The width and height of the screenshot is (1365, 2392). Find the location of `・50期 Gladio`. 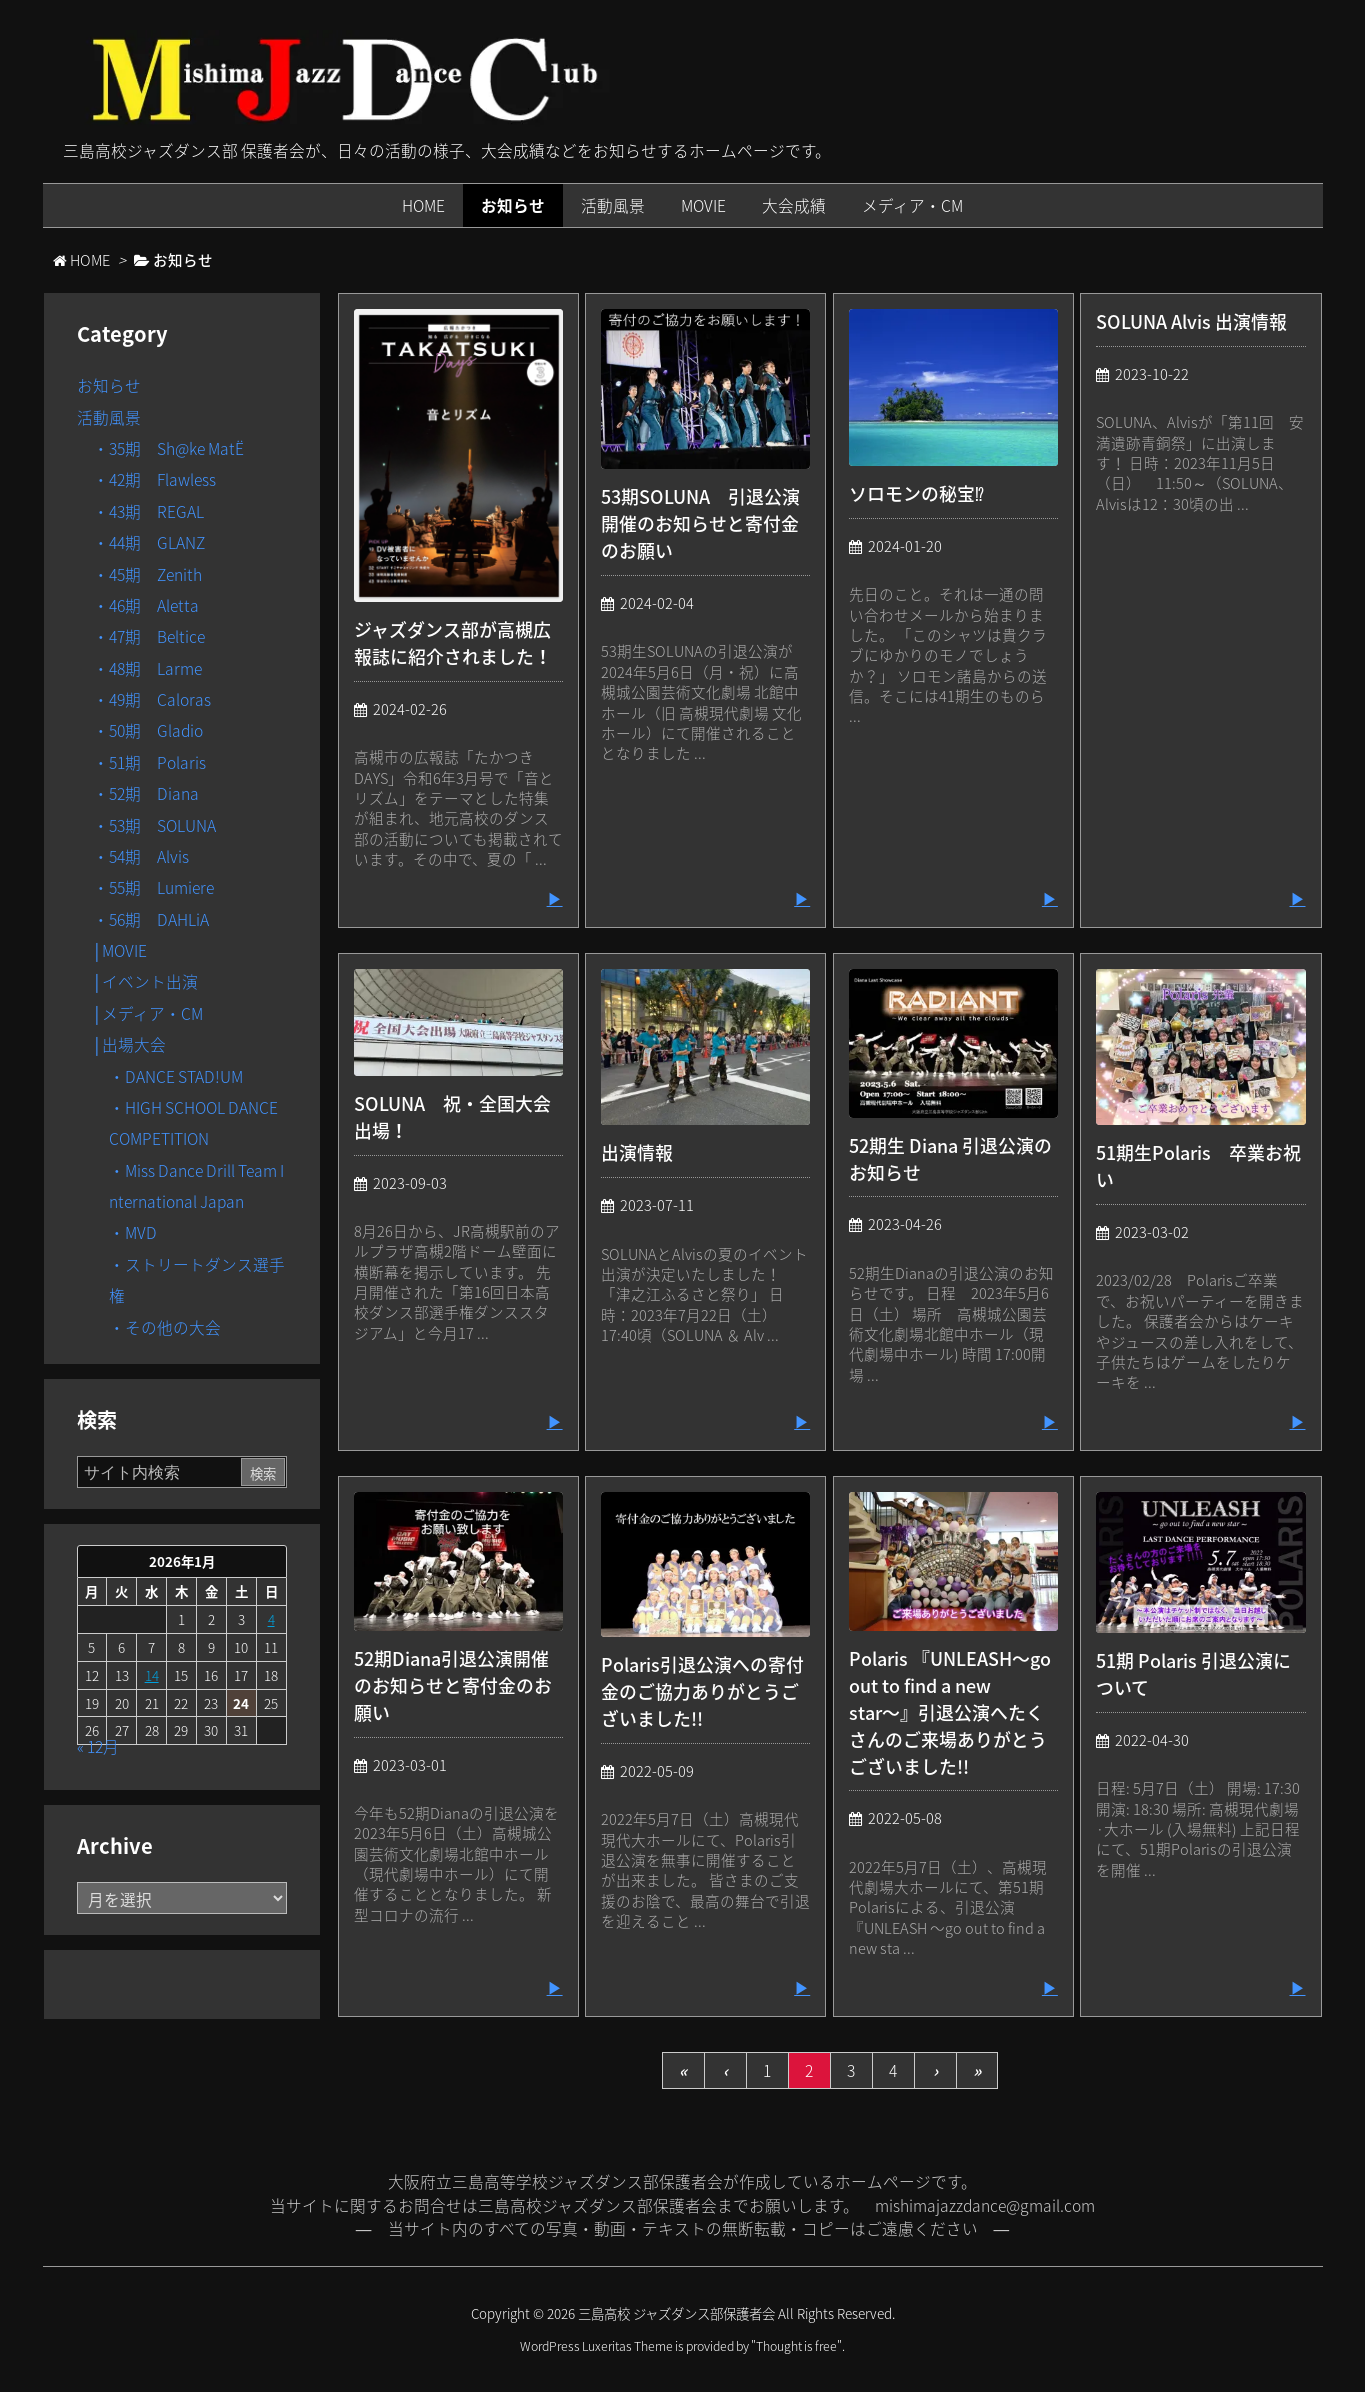

・50期 Gladio is located at coordinates (148, 730).